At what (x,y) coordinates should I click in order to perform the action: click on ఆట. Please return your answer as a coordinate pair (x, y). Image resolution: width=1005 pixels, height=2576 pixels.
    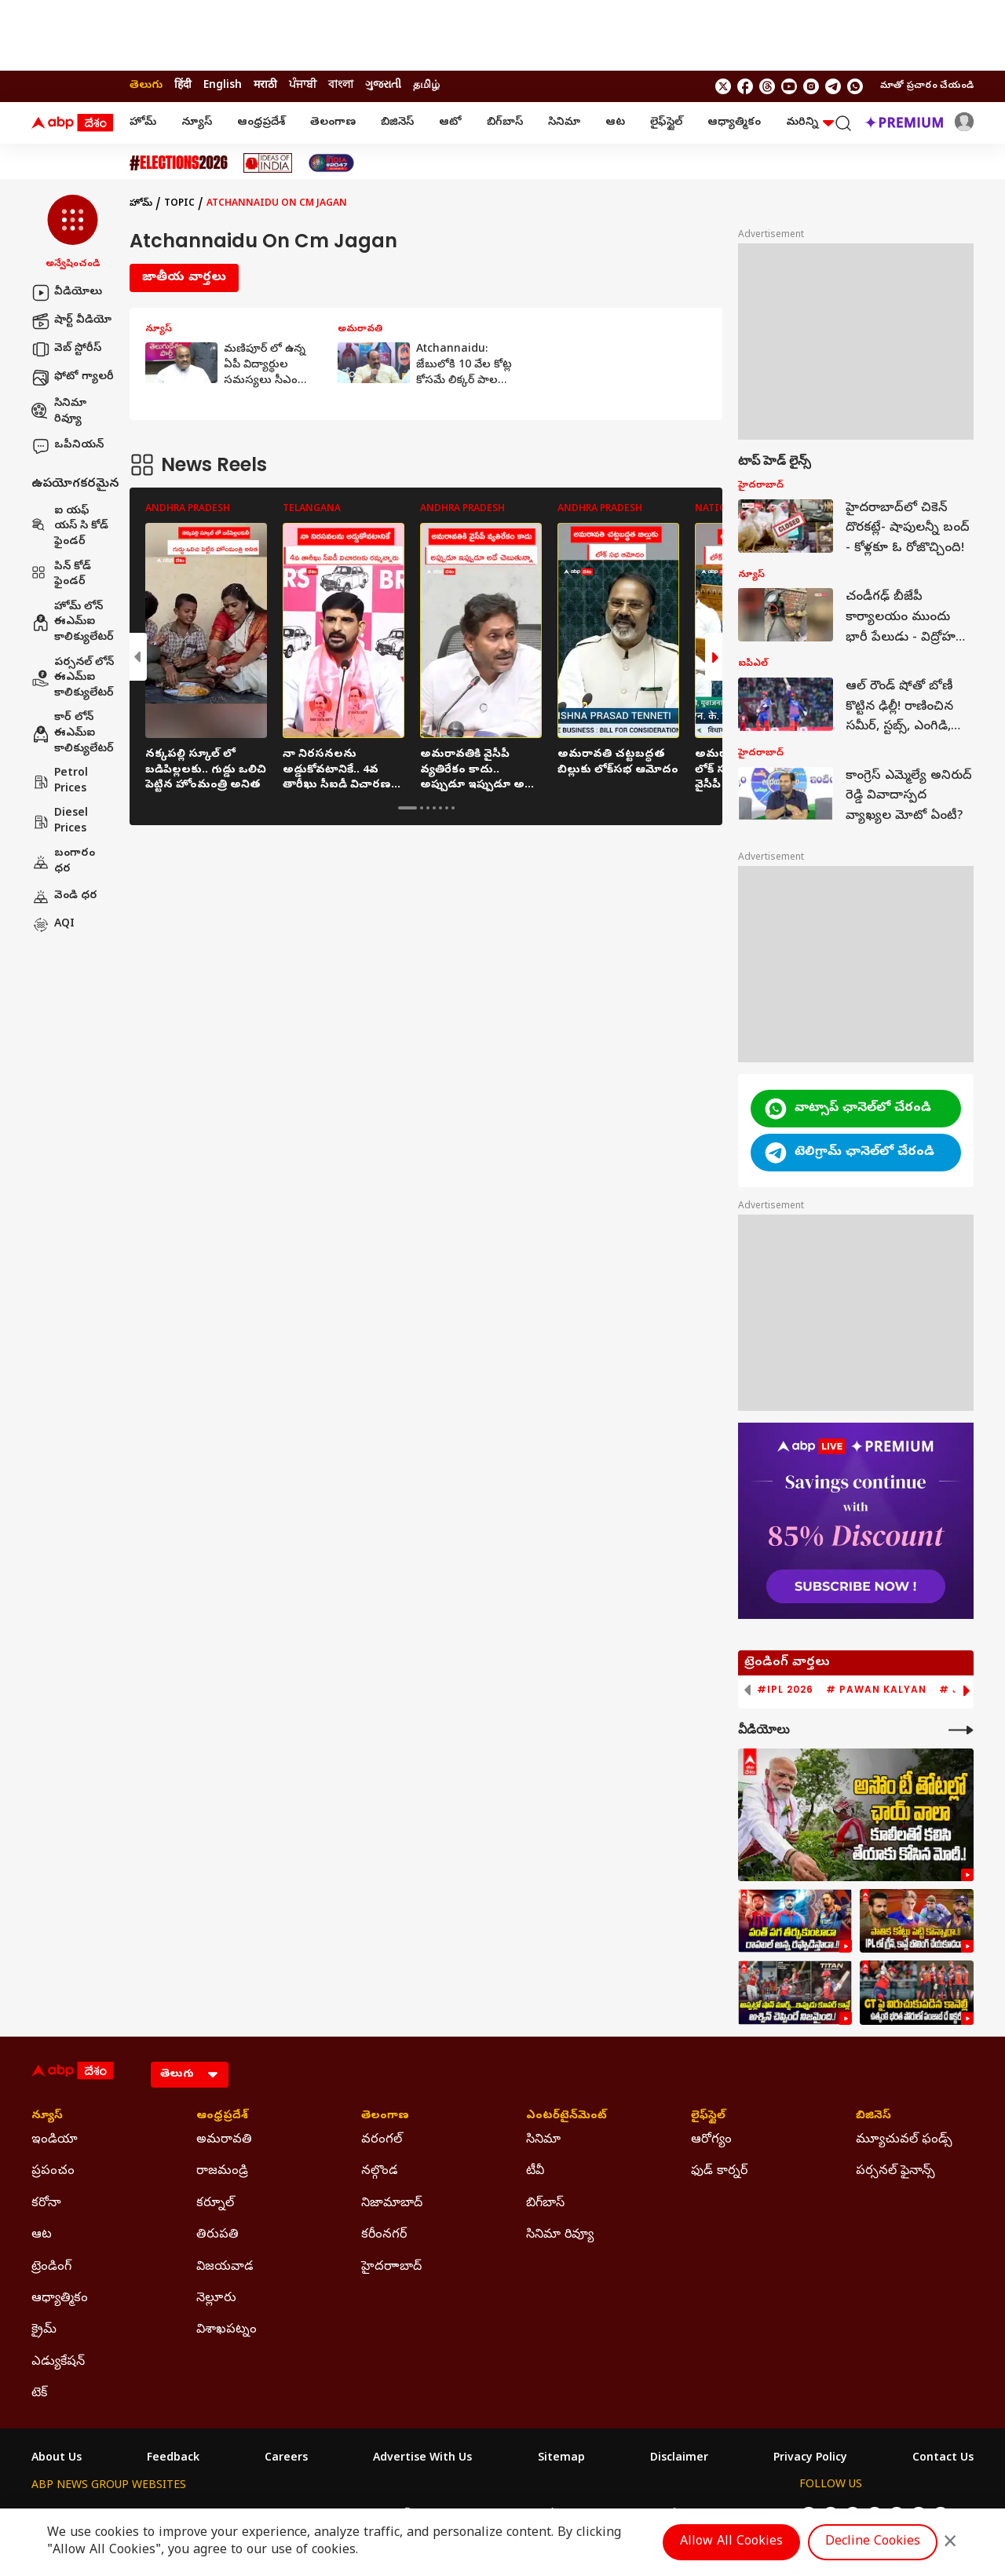
    Looking at the image, I should click on (615, 122).